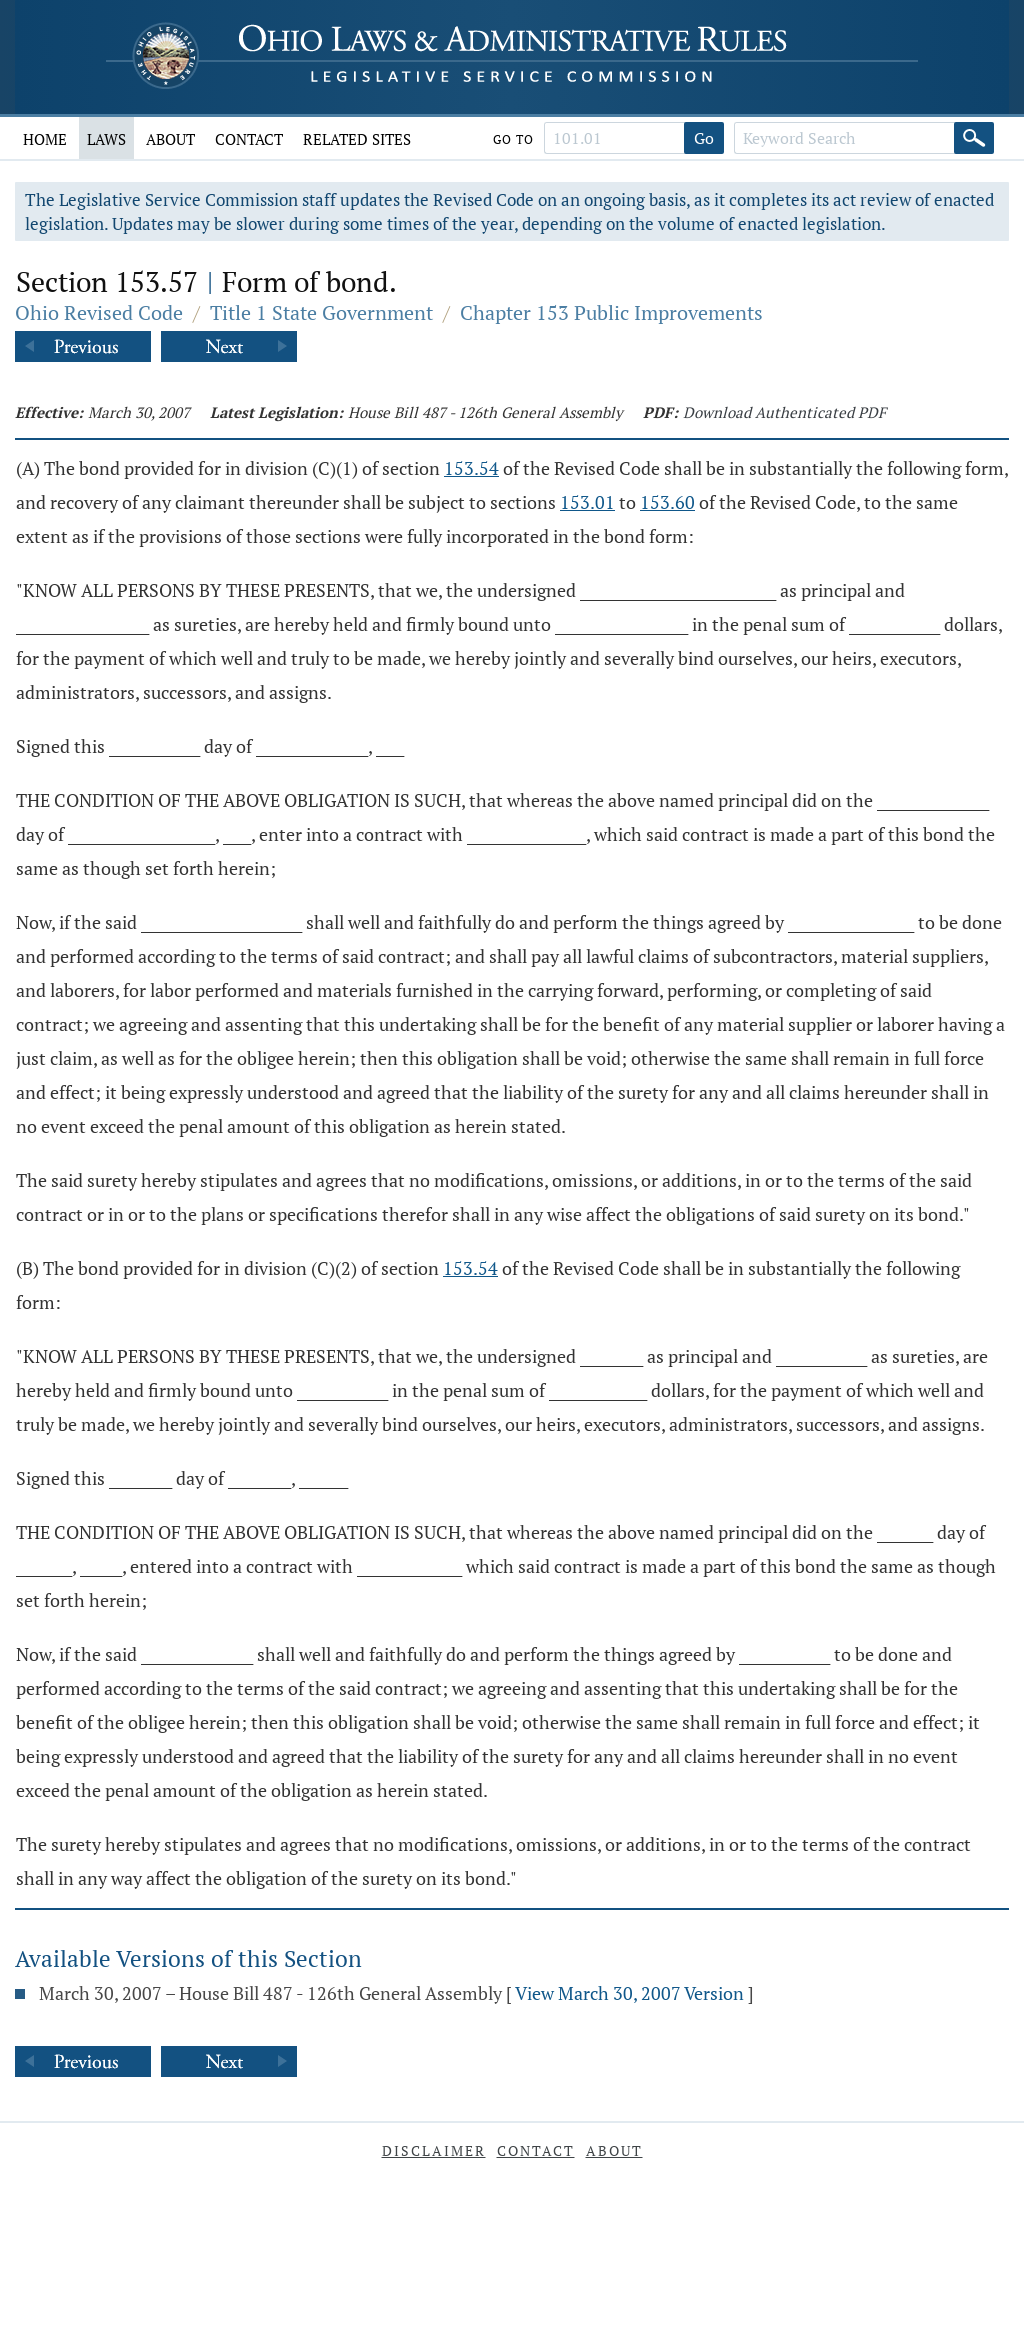 The width and height of the screenshot is (1024, 2327). I want to click on Home, so click(45, 139).